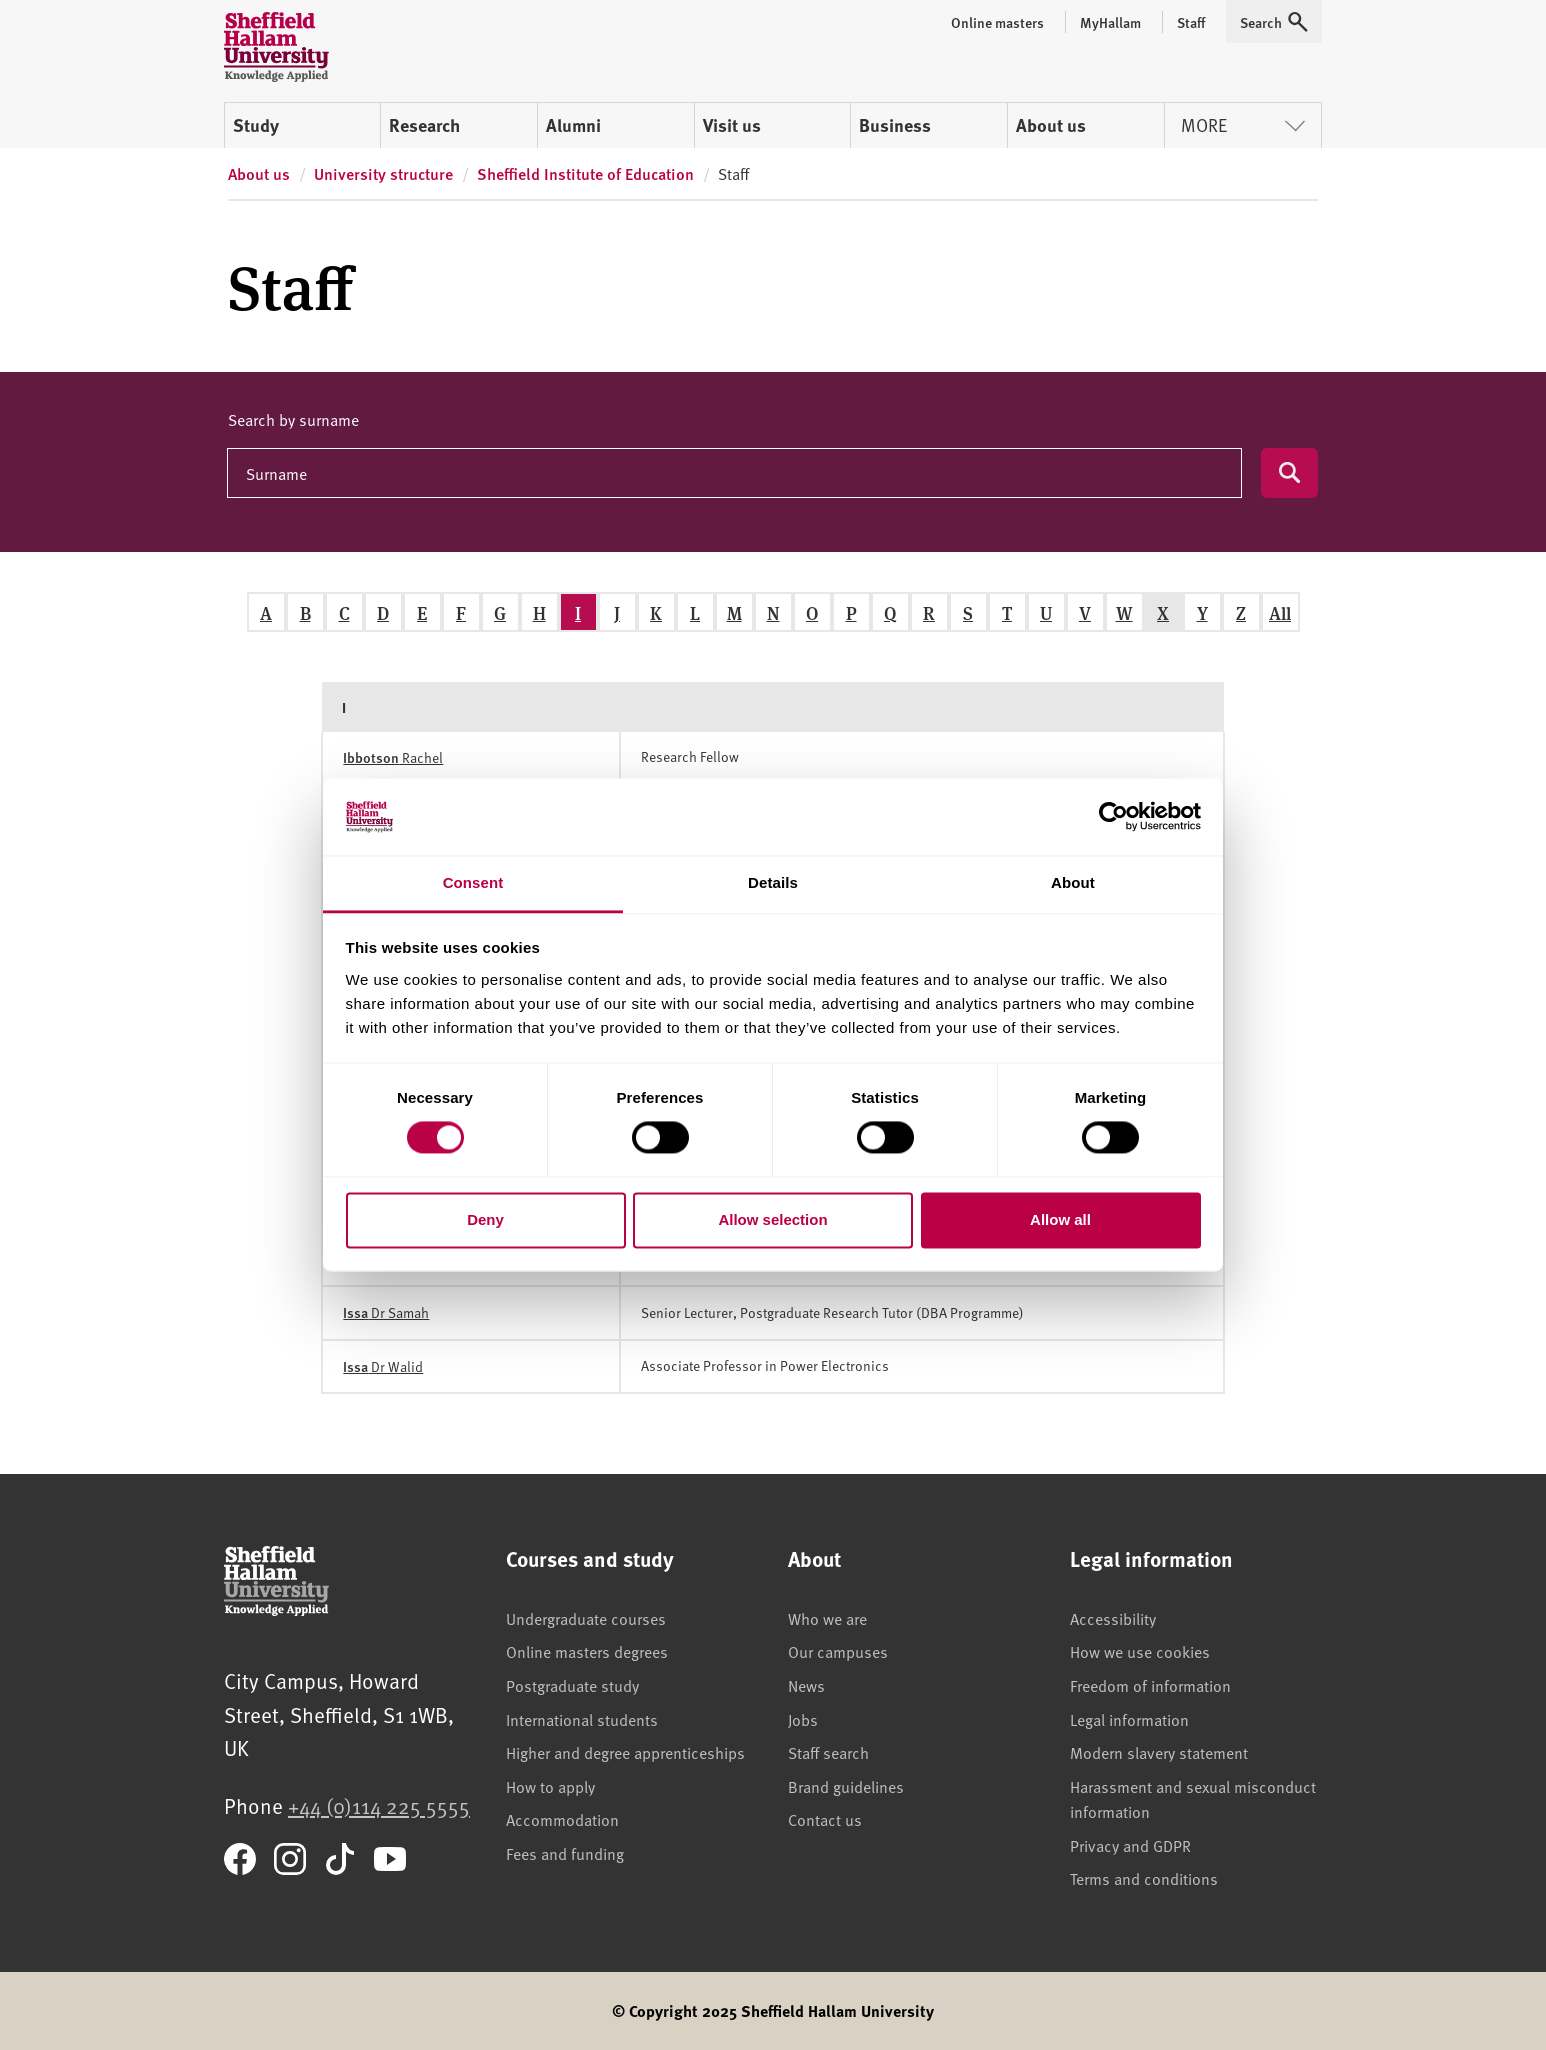  I want to click on Visit us, so click(732, 125).